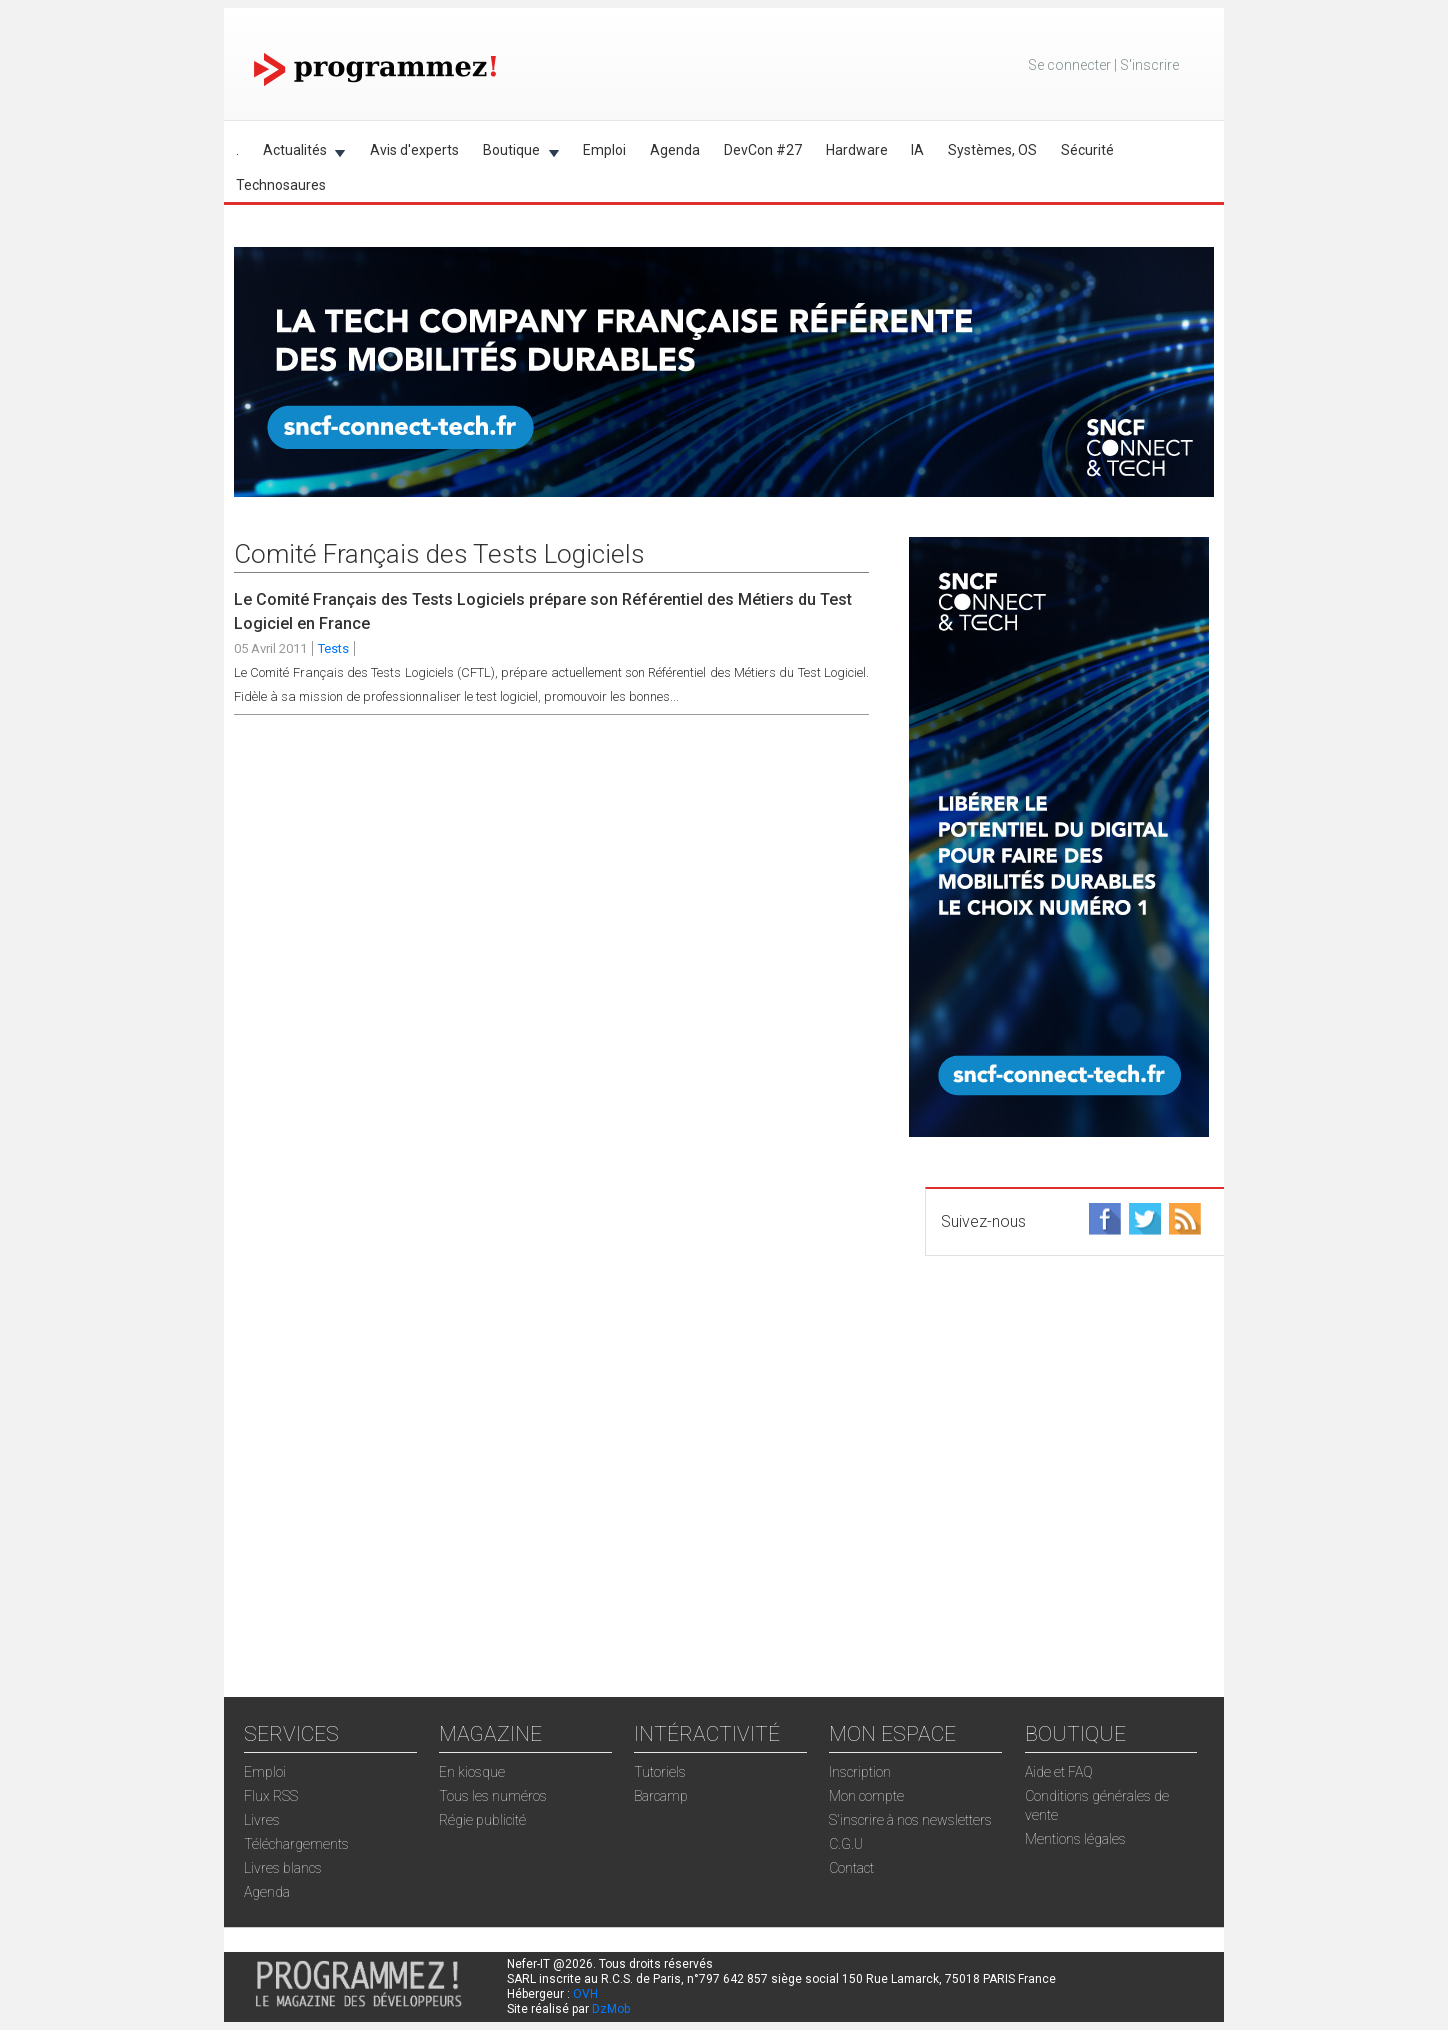  I want to click on Livres, so click(262, 1820).